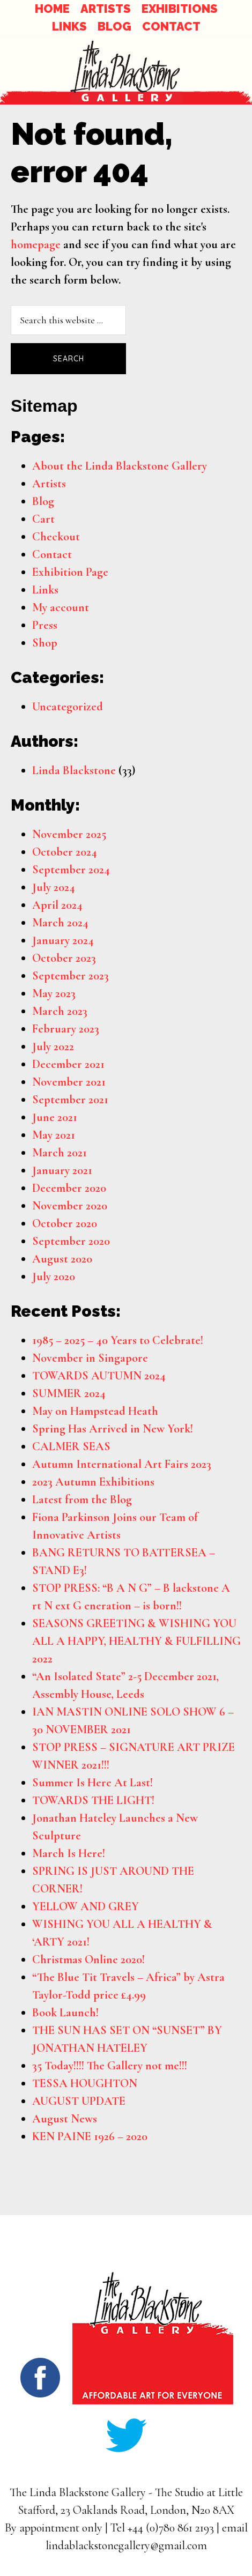 This screenshot has width=252, height=2576. I want to click on July 2022, so click(53, 1046).